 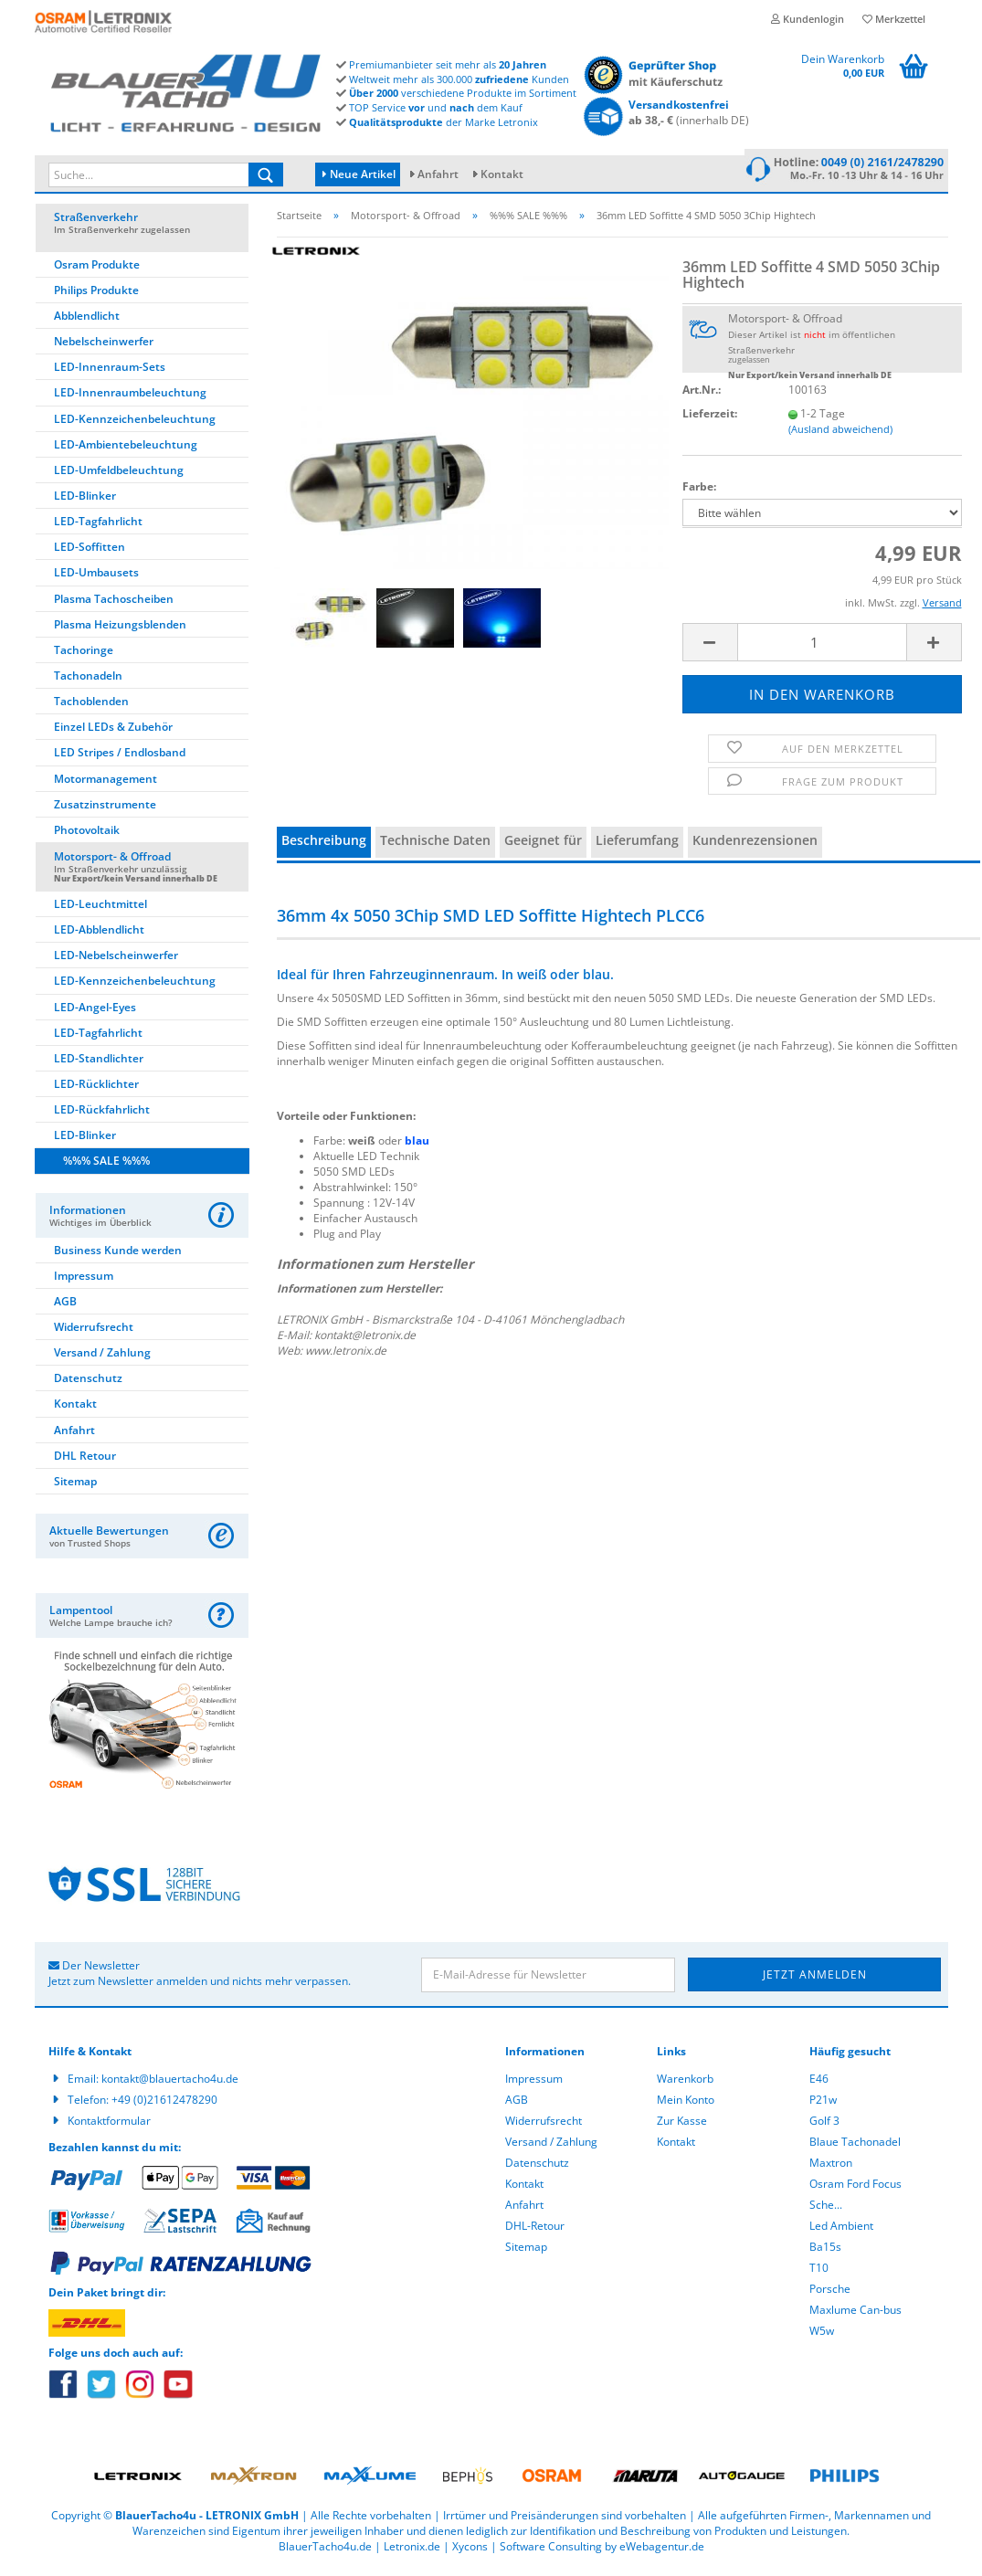 What do you see at coordinates (709, 419) in the screenshot?
I see `Lieferzeit:` at bounding box center [709, 419].